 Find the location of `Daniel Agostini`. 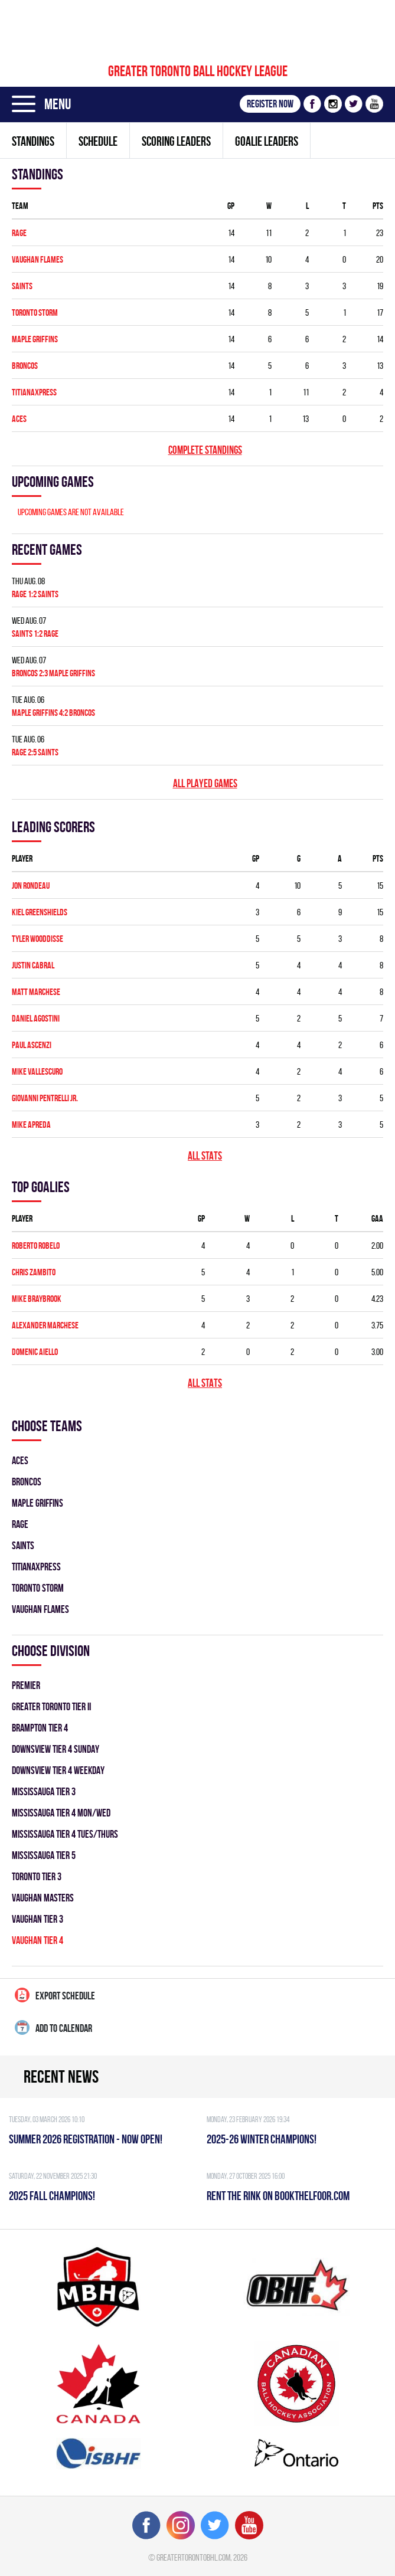

Daniel Agostini is located at coordinates (36, 1018).